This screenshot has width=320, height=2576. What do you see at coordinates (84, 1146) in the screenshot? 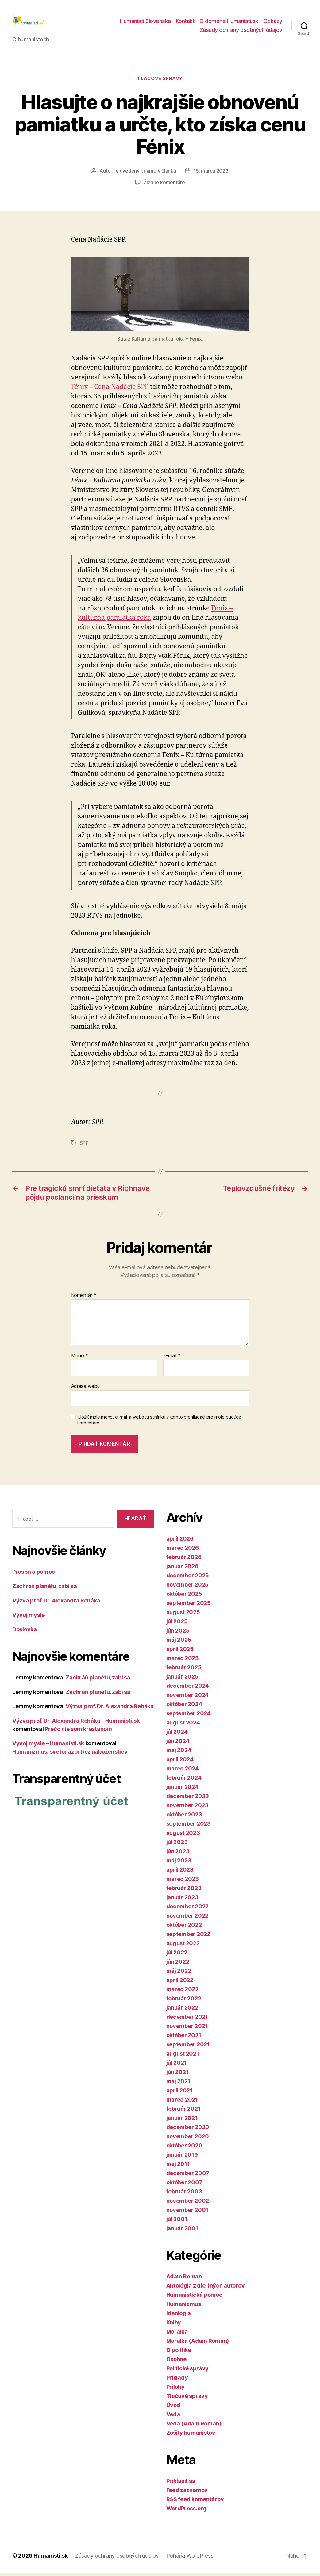
I see `SPP` at bounding box center [84, 1146].